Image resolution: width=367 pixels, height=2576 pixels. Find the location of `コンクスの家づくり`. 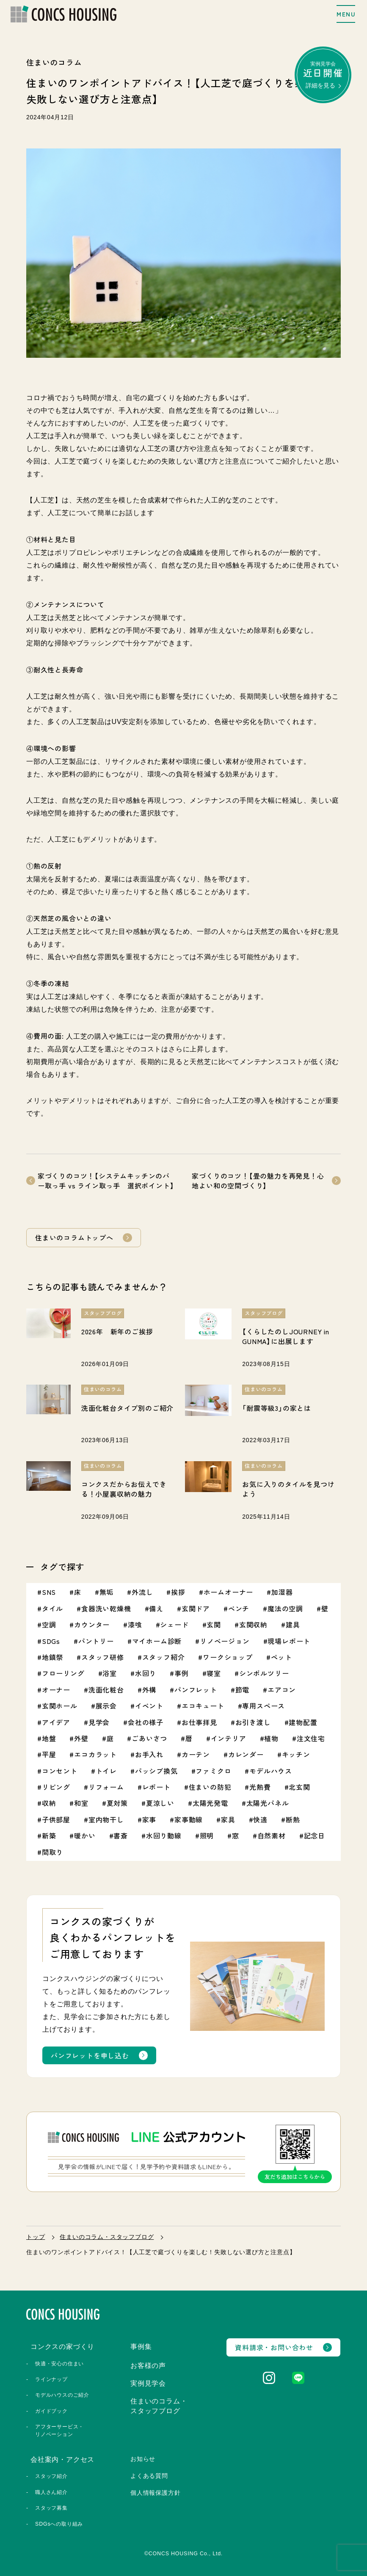

コンクスの家づくり is located at coordinates (62, 2346).